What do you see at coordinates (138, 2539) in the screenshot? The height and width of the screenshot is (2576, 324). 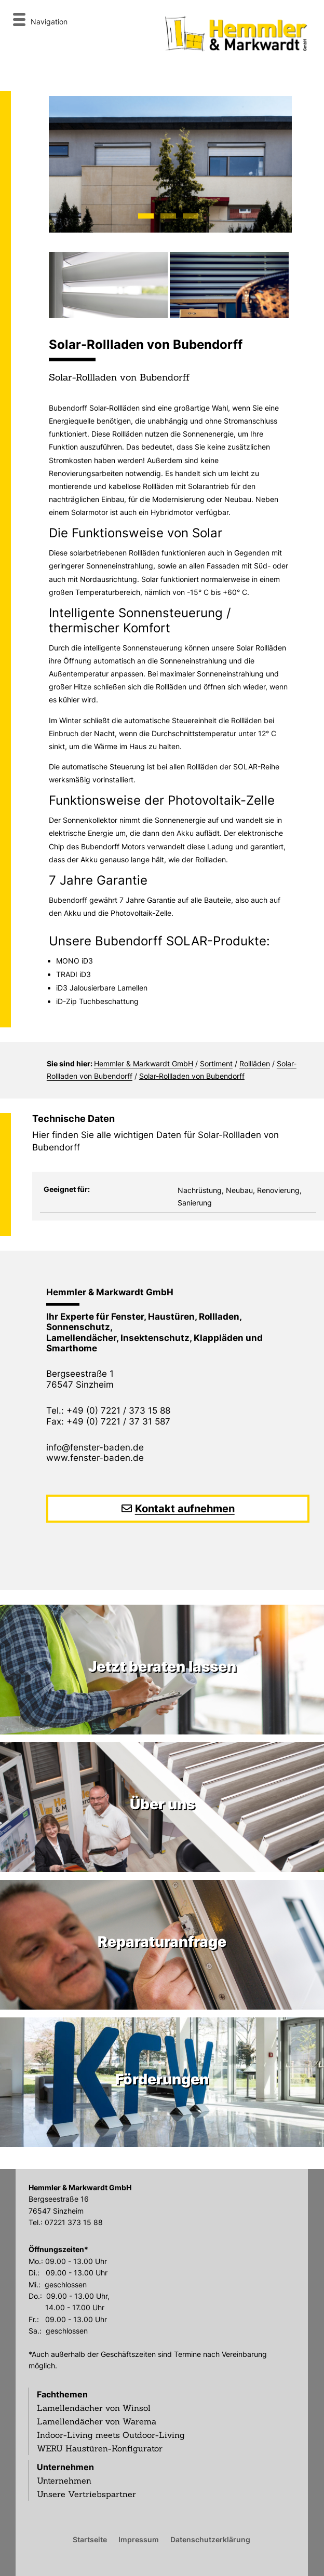 I see `Impressum` at bounding box center [138, 2539].